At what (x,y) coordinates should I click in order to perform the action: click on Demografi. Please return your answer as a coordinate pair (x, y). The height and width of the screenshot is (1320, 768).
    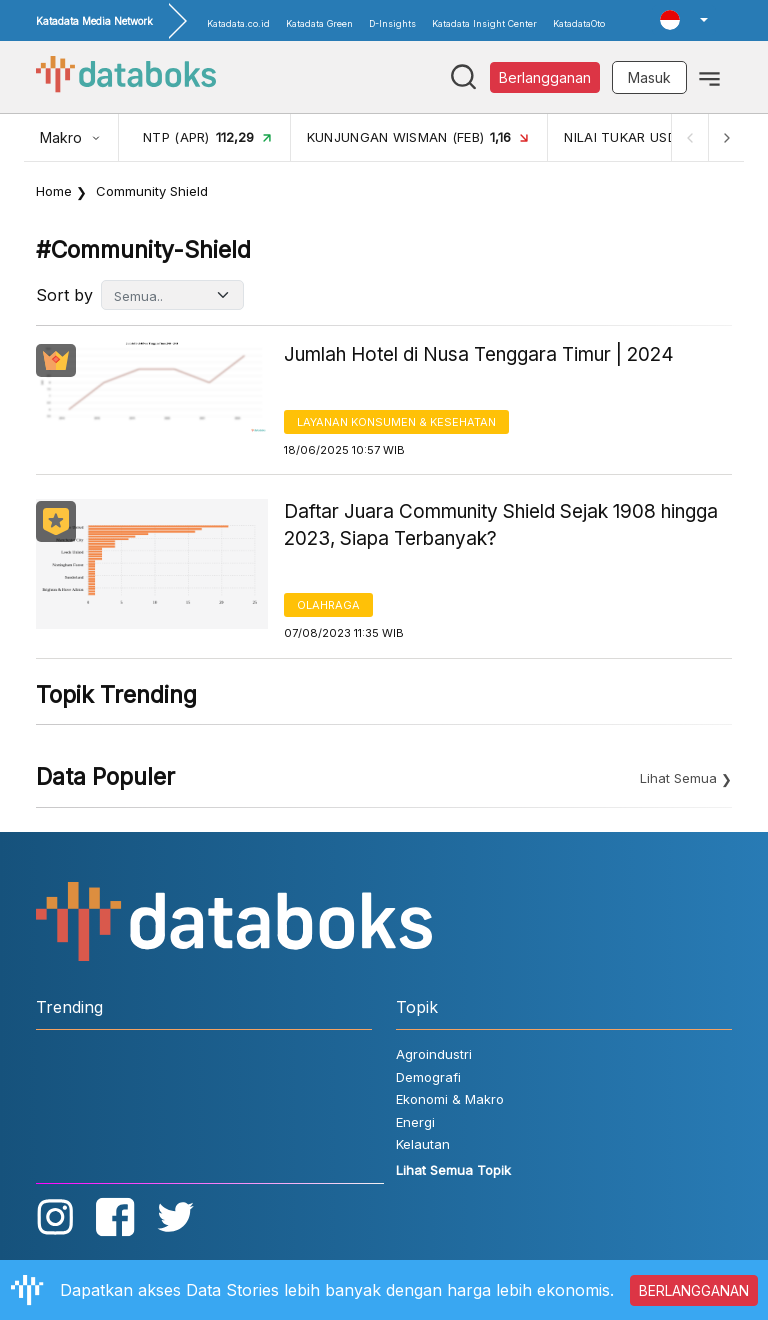
    Looking at the image, I should click on (428, 1077).